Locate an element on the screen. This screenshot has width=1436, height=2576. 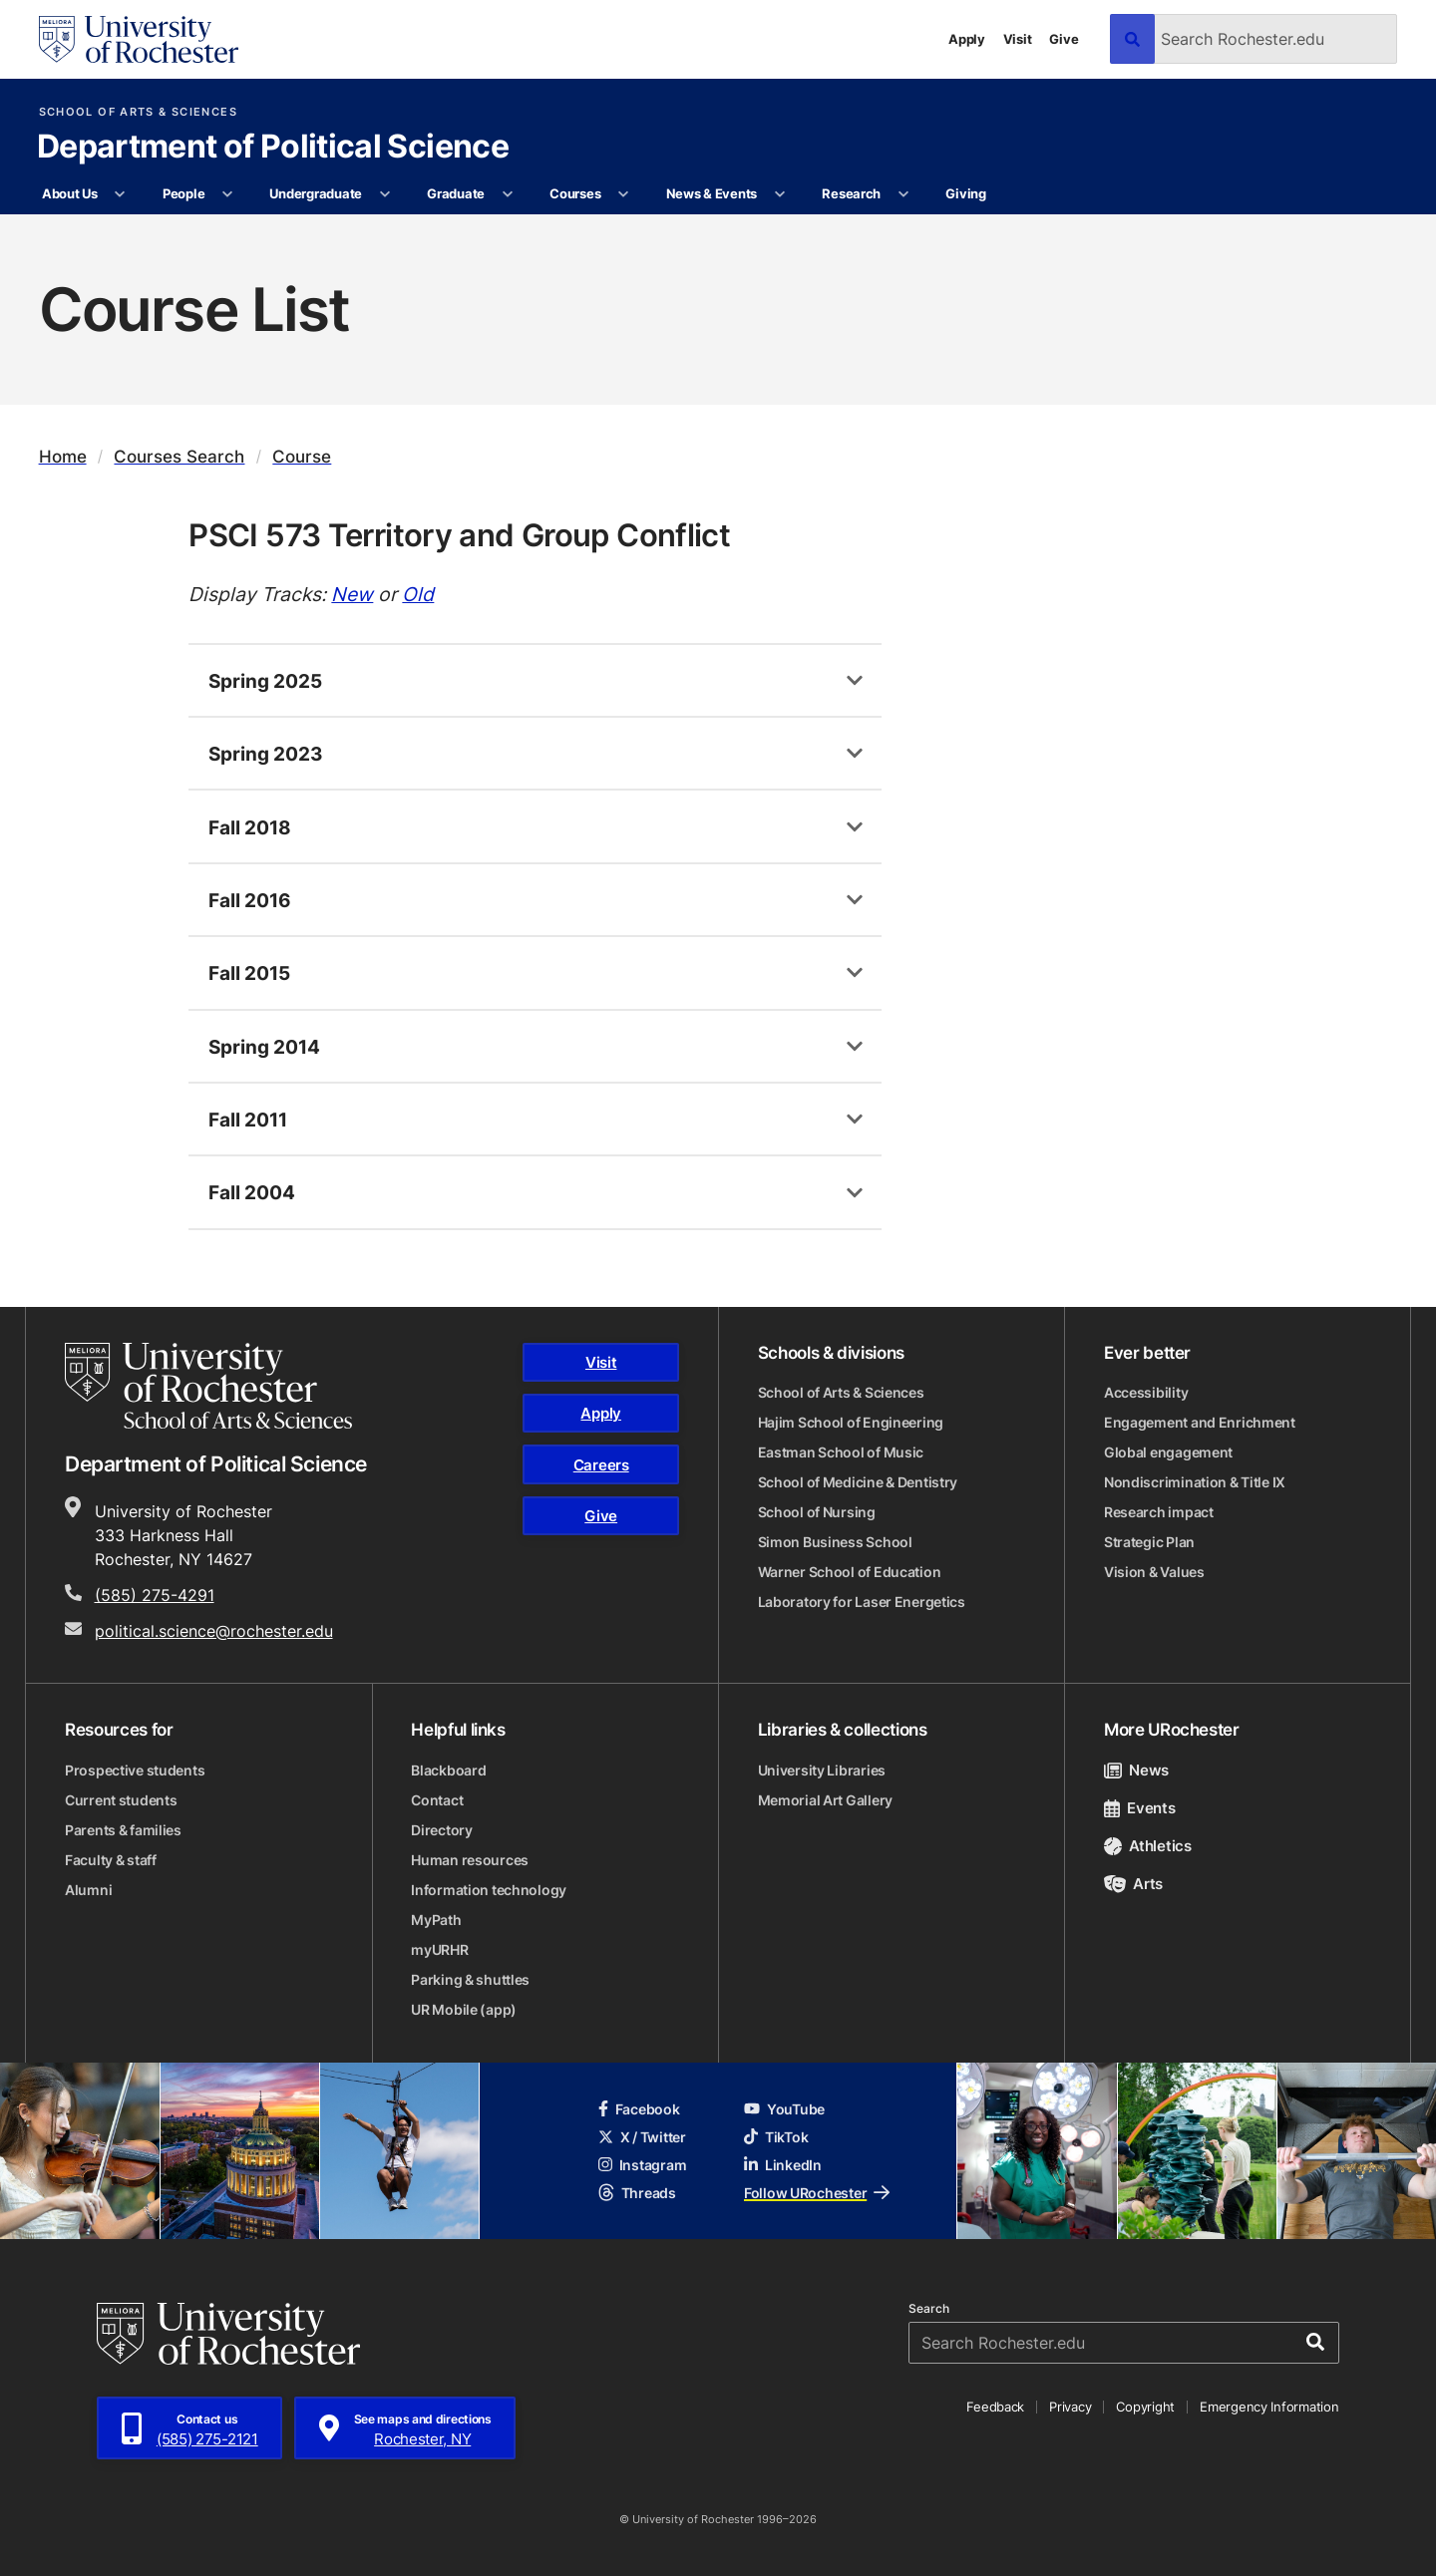
Current students is located at coordinates (121, 1799).